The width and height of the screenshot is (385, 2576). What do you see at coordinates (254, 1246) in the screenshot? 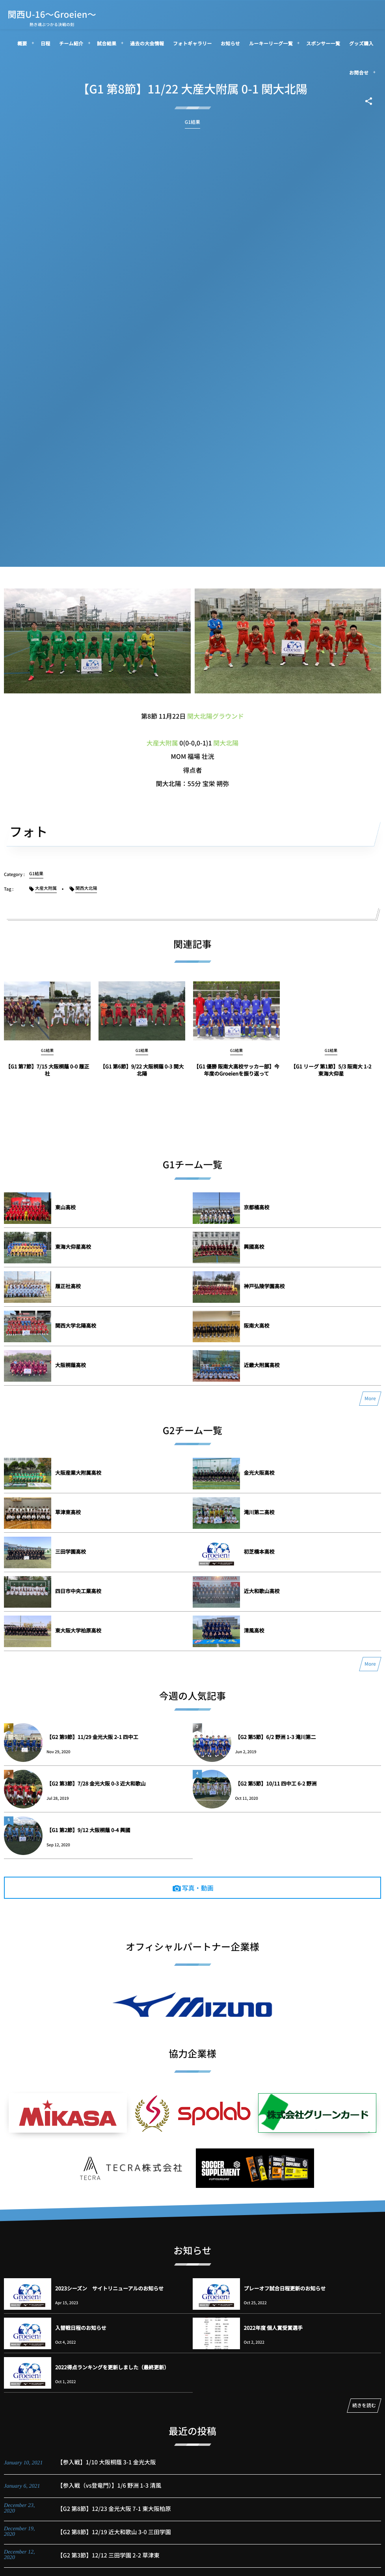
I see `興國高校` at bounding box center [254, 1246].